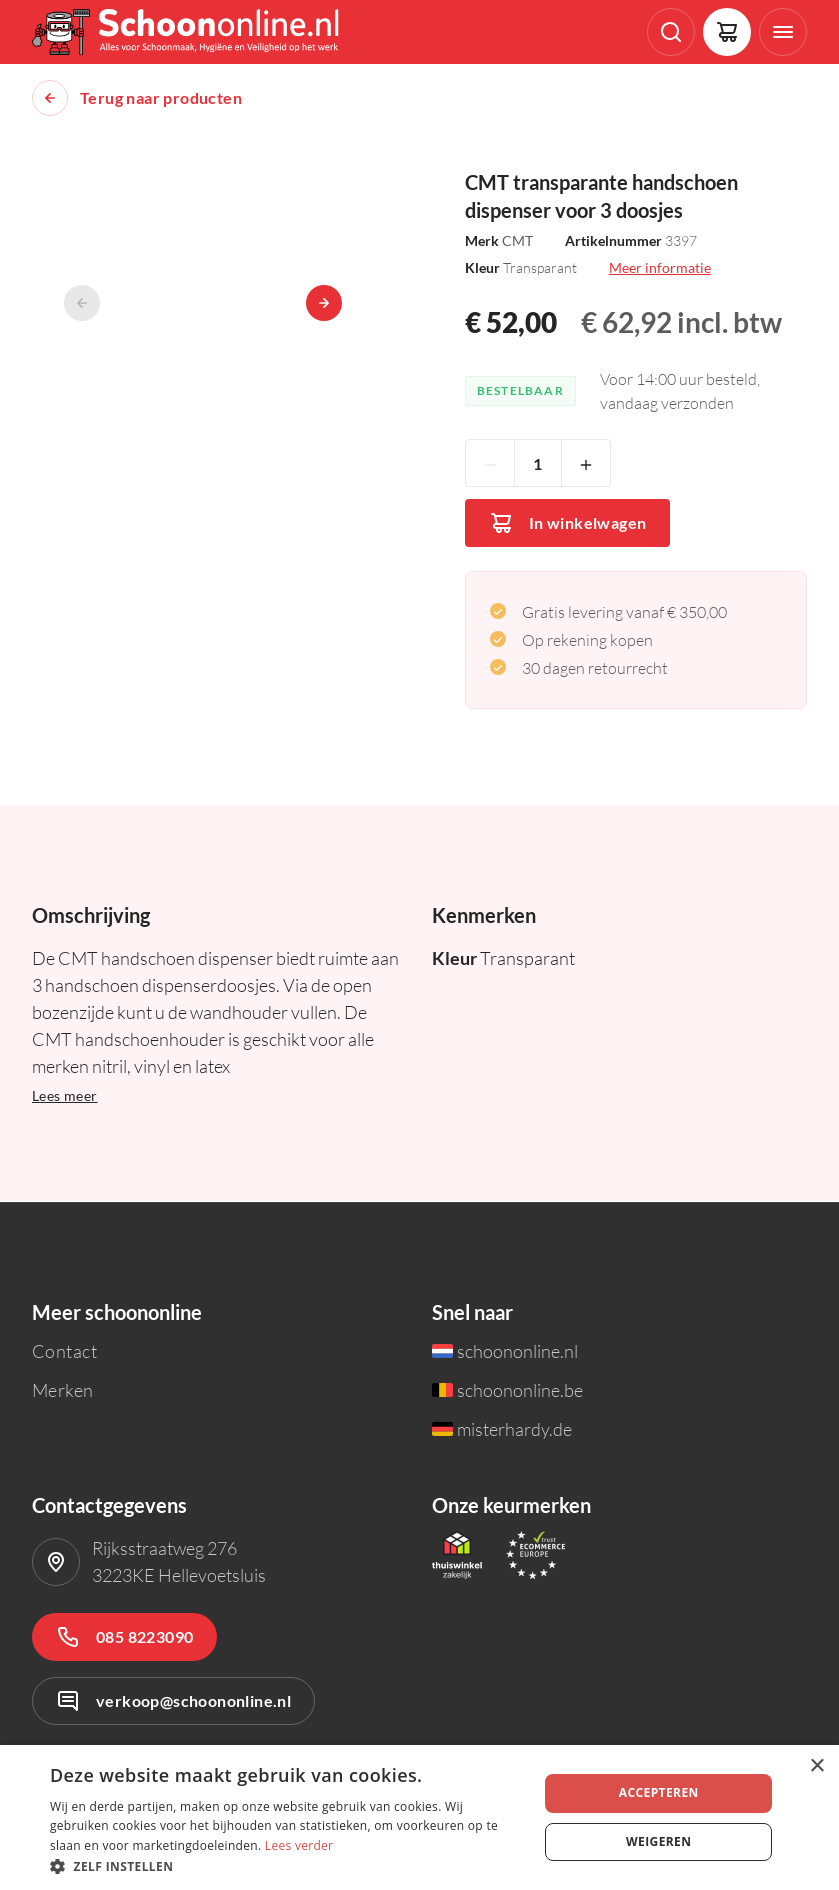 This screenshot has height=1890, width=839. I want to click on × [button], so click(816, 1766).